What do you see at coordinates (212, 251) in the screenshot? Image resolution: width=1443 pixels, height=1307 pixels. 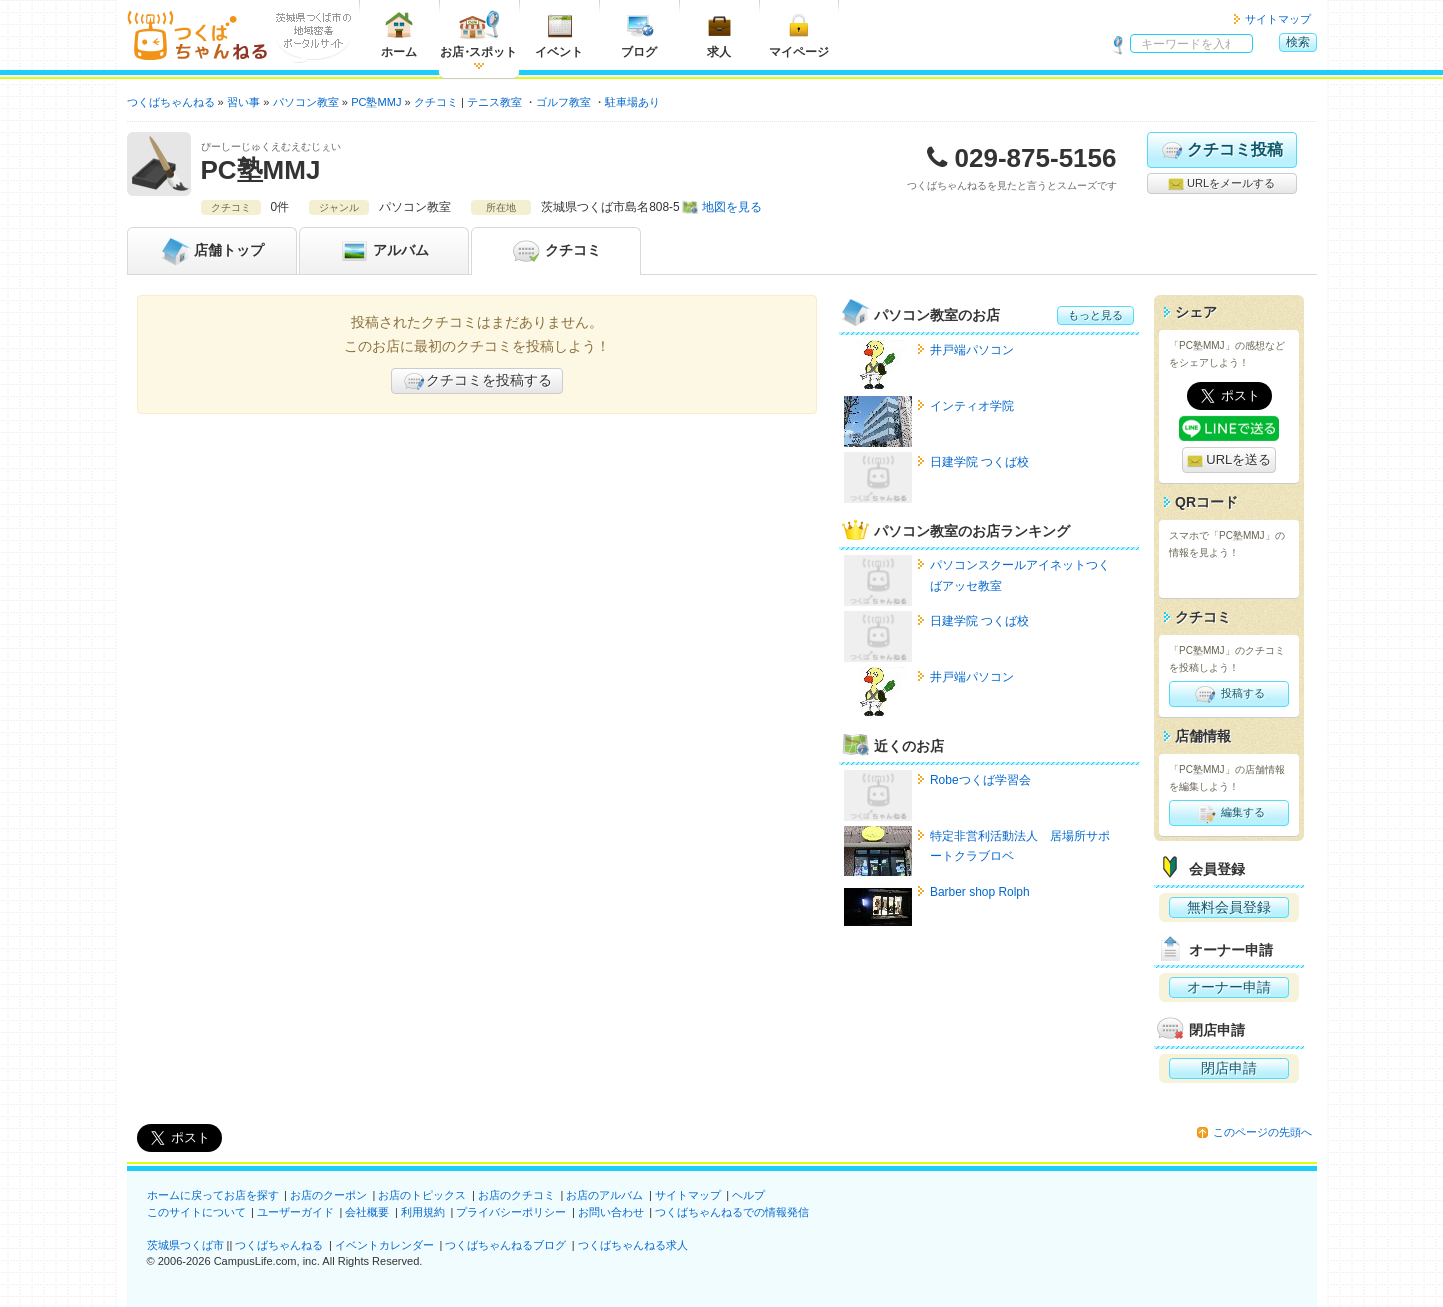 I see `トップ` at bounding box center [212, 251].